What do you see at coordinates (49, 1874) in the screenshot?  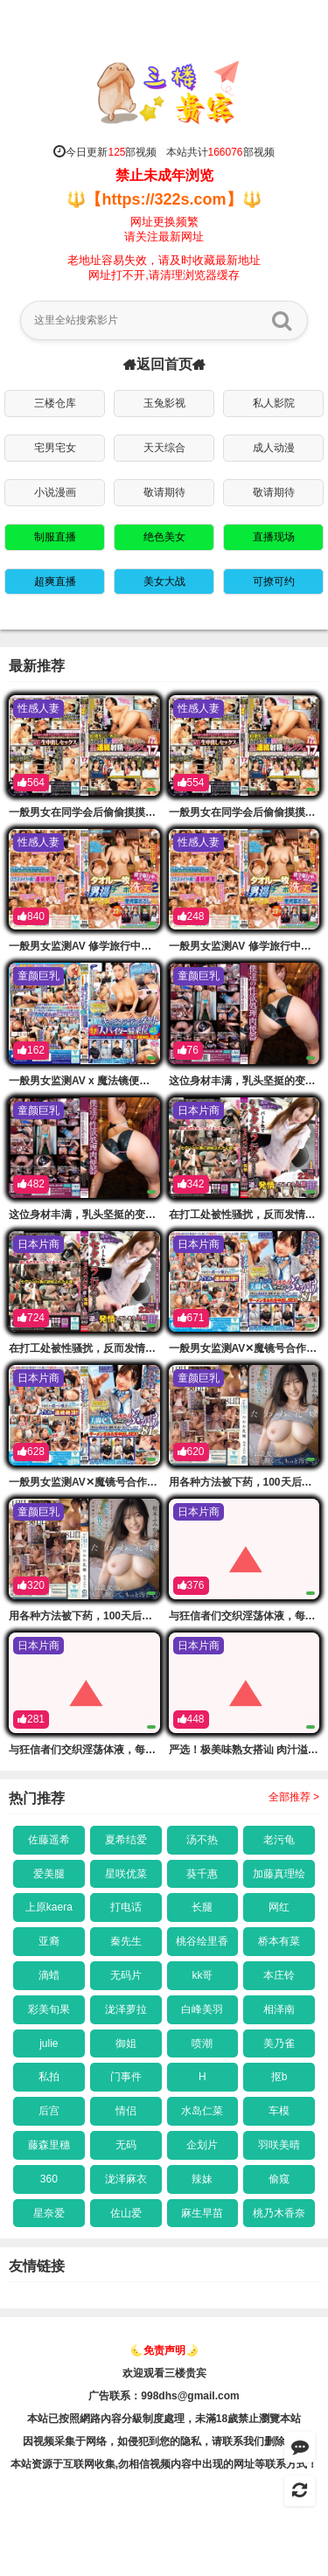 I see `爱美腿` at bounding box center [49, 1874].